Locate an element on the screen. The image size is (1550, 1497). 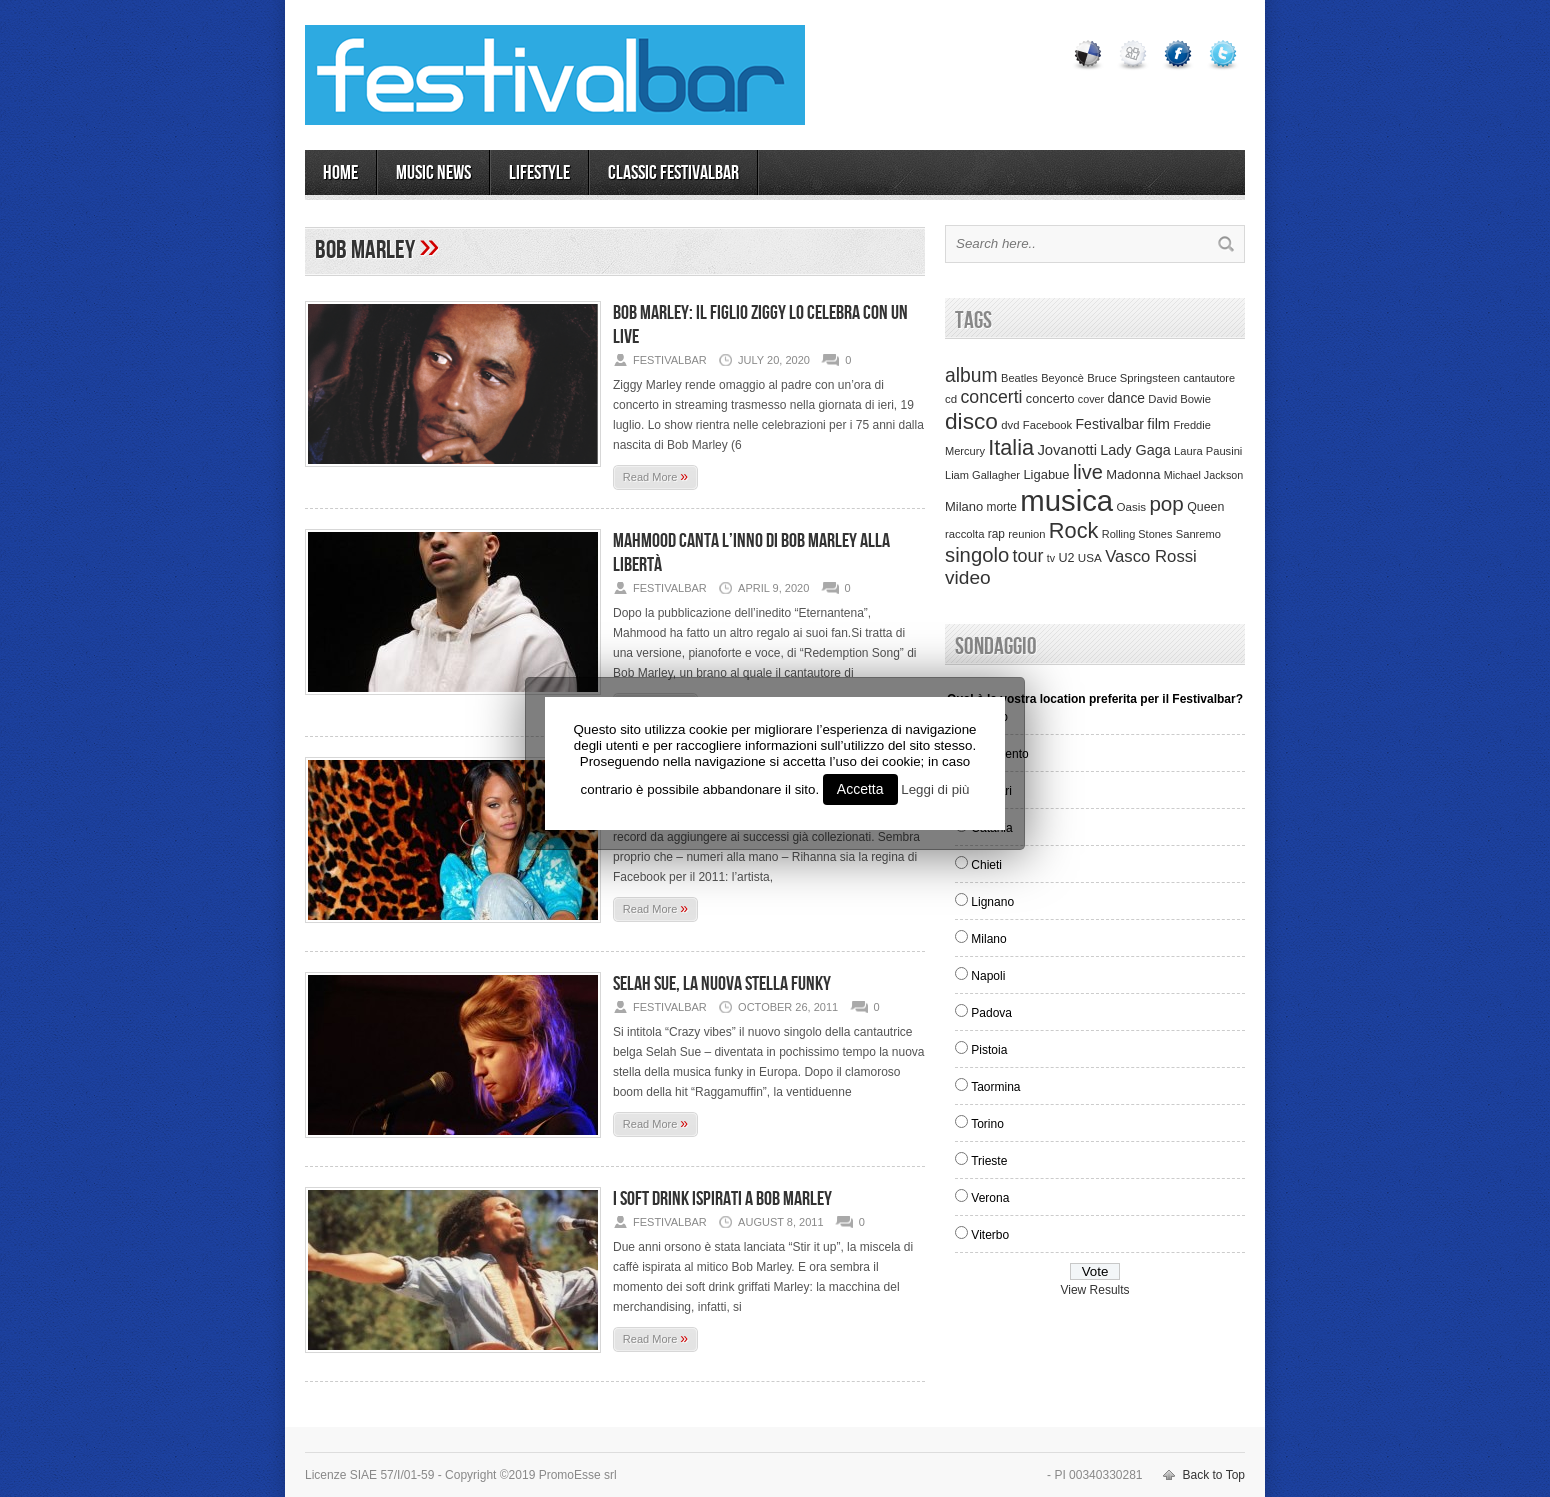
Sanremo [Sanremo (33 items)] is located at coordinates (1198, 534).